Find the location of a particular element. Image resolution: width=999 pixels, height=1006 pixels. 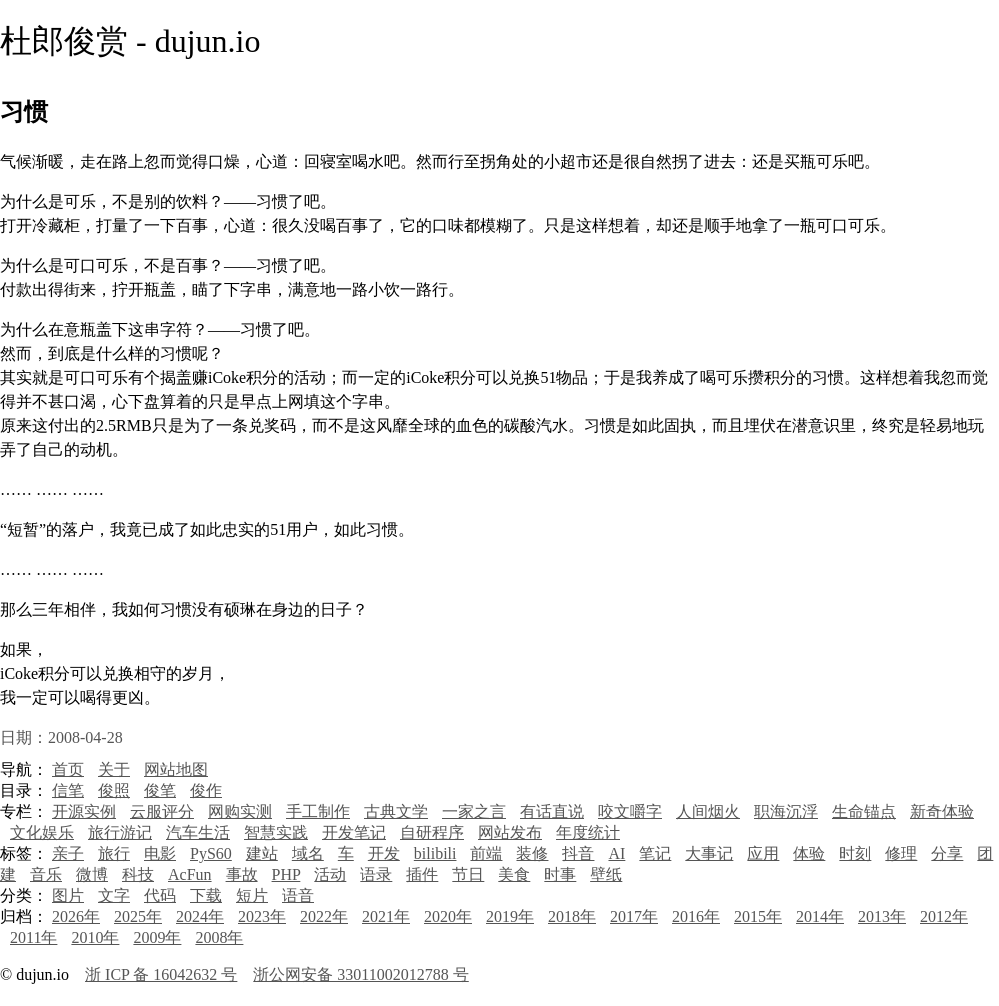

旅行游记 is located at coordinates (120, 832).